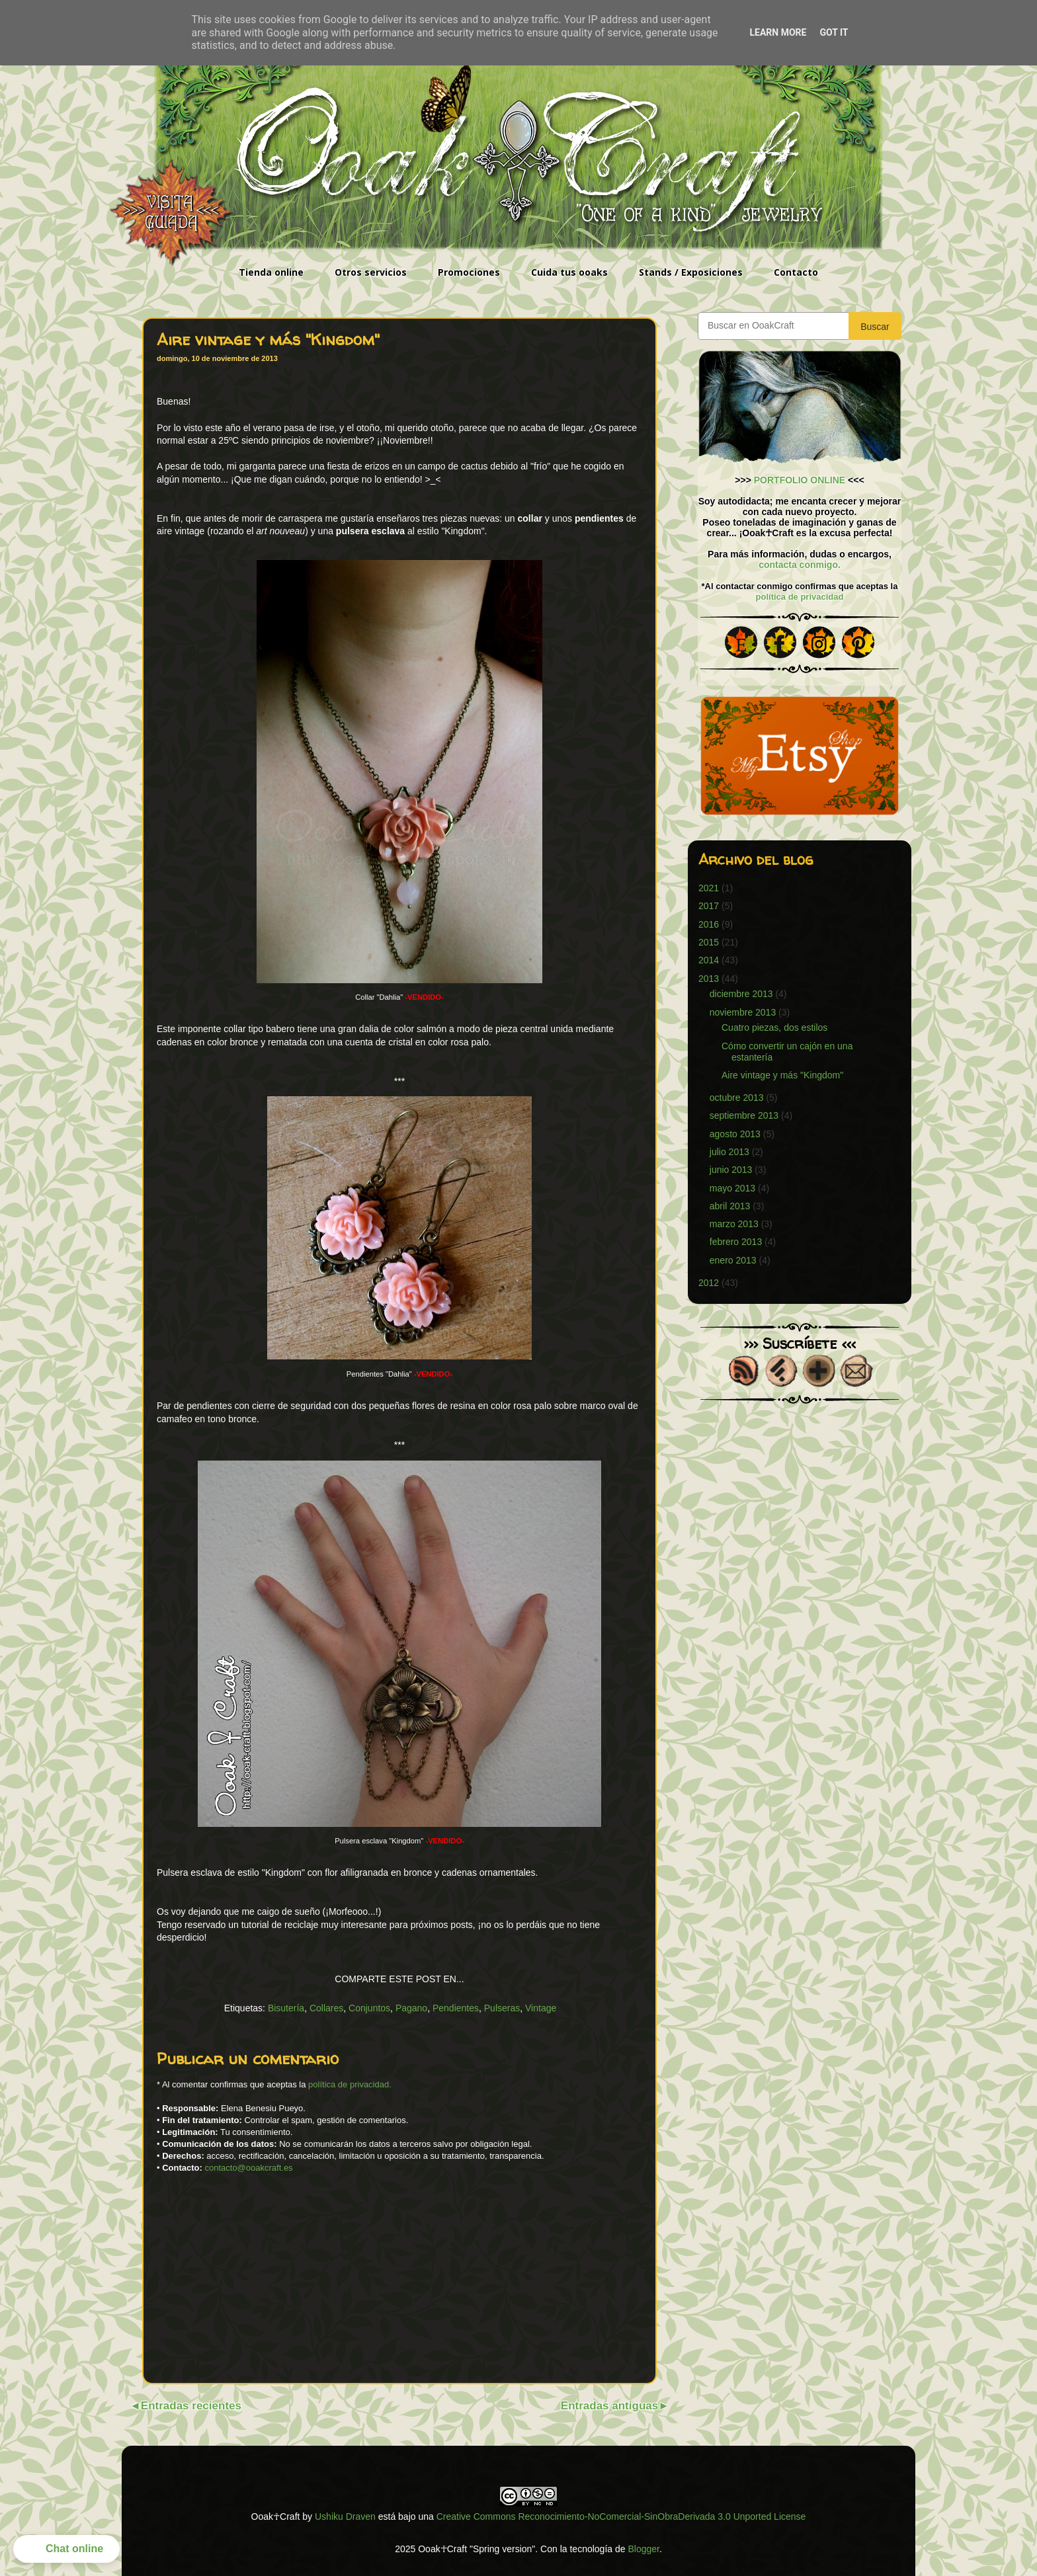  What do you see at coordinates (733, 1260) in the screenshot?
I see `enero 2013` at bounding box center [733, 1260].